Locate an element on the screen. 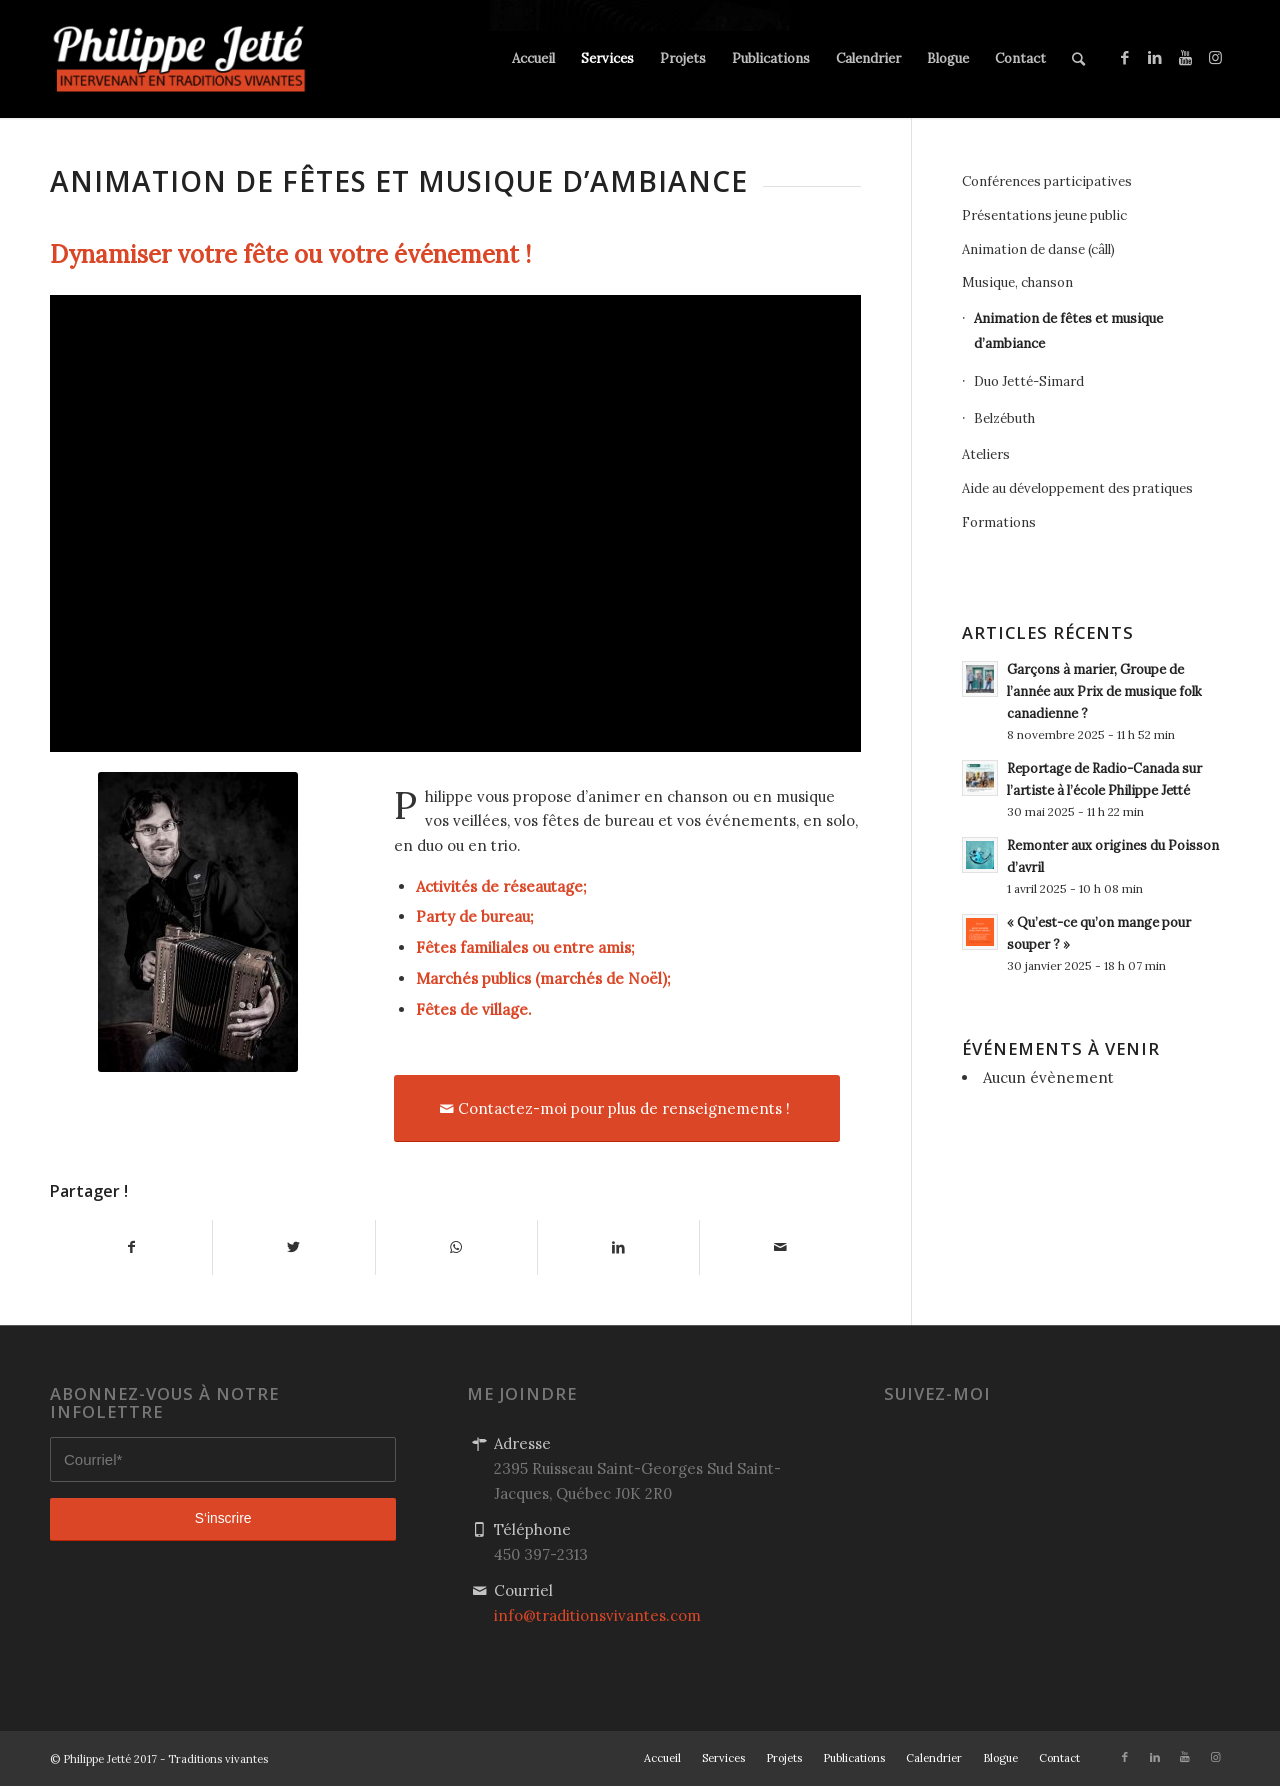  Ateliers is located at coordinates (986, 454).